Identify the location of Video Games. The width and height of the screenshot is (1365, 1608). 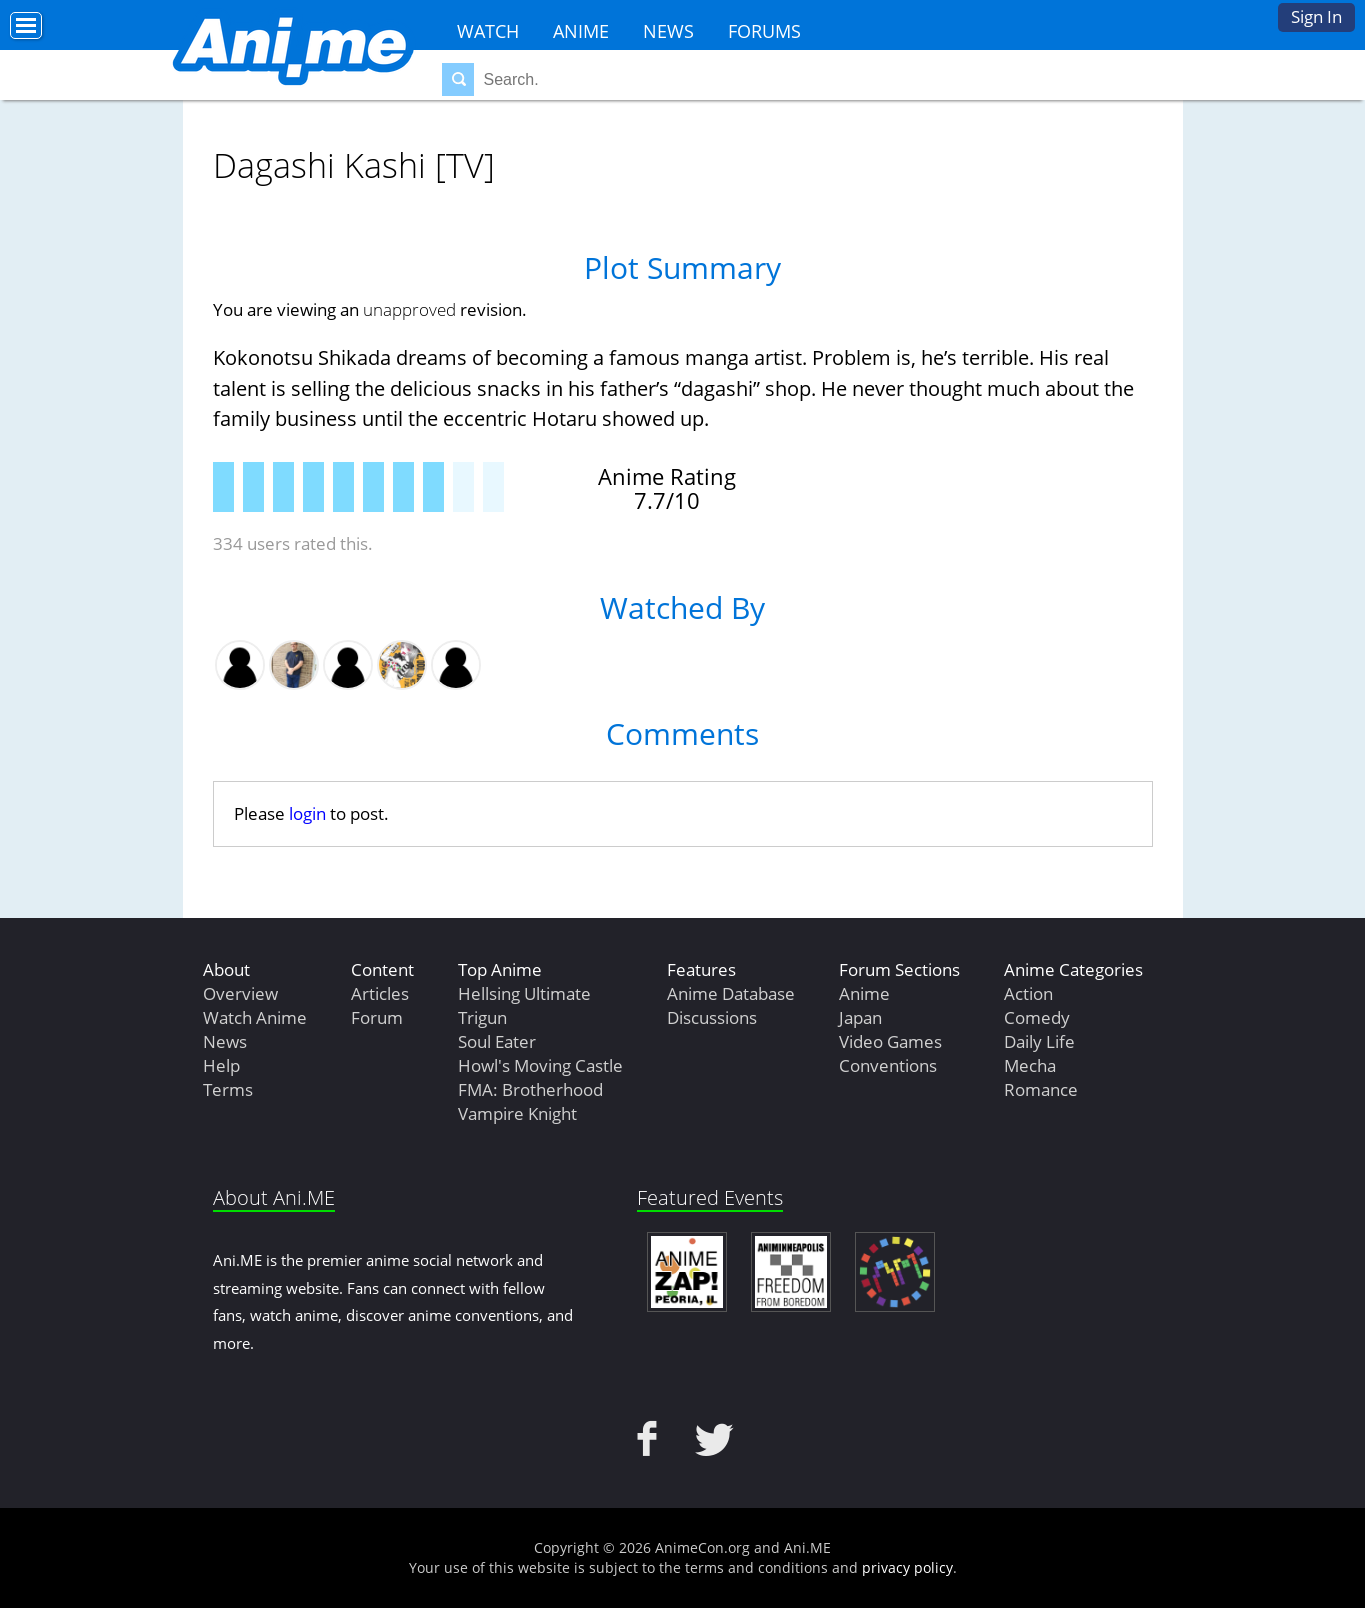
(890, 1041).